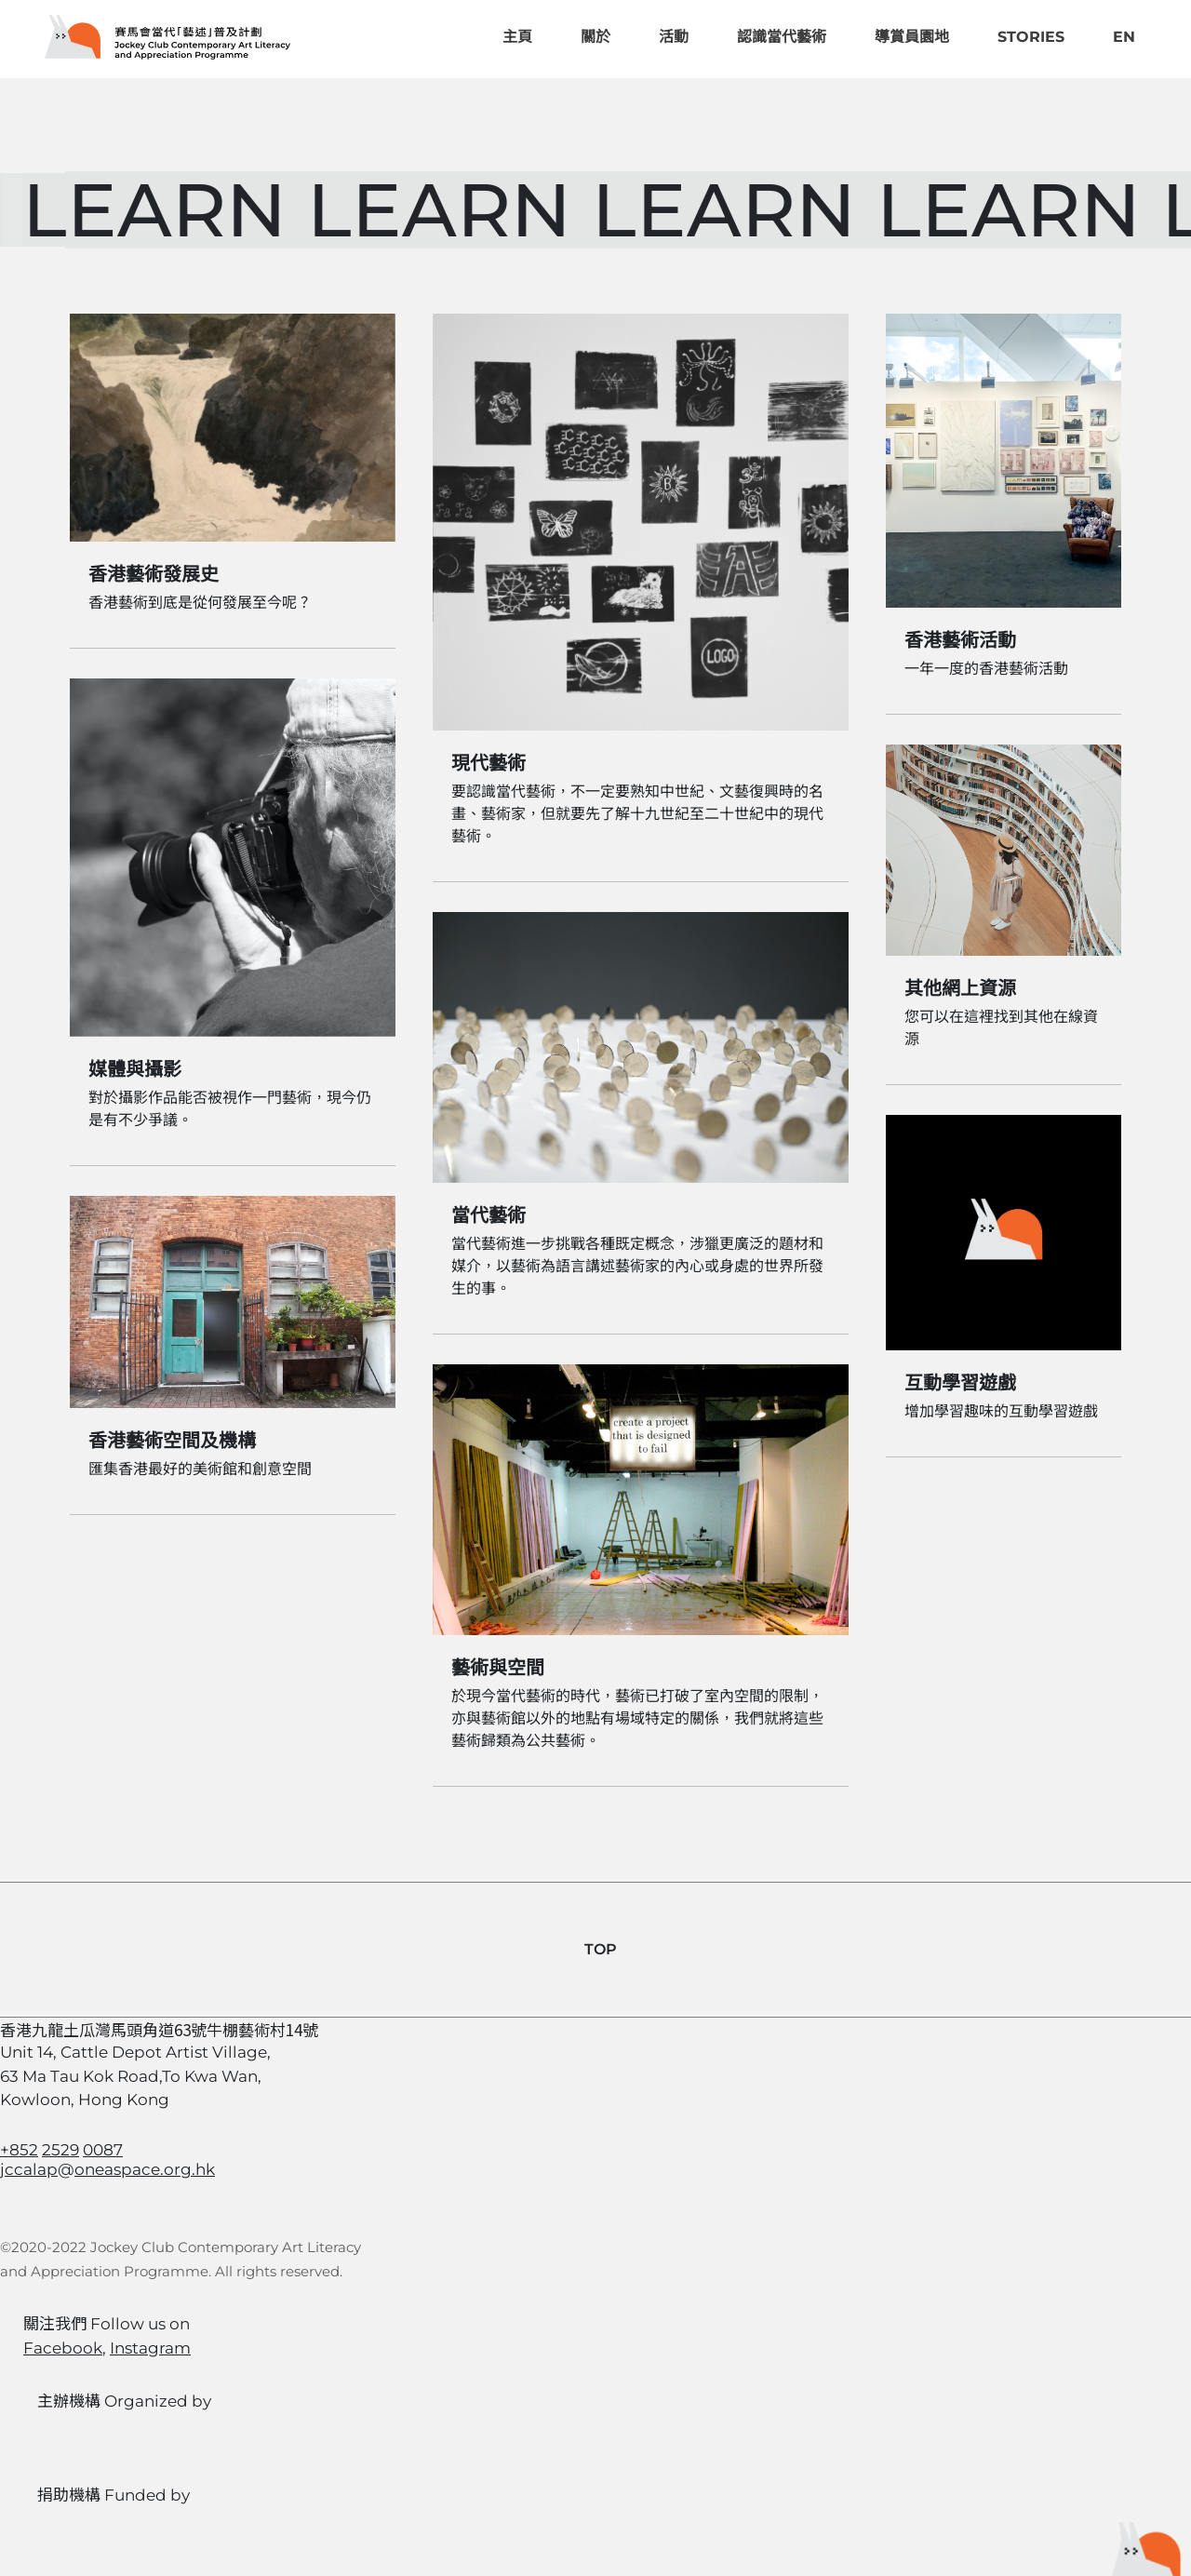 The image size is (1191, 2576). I want to click on 主頁, so click(517, 37).